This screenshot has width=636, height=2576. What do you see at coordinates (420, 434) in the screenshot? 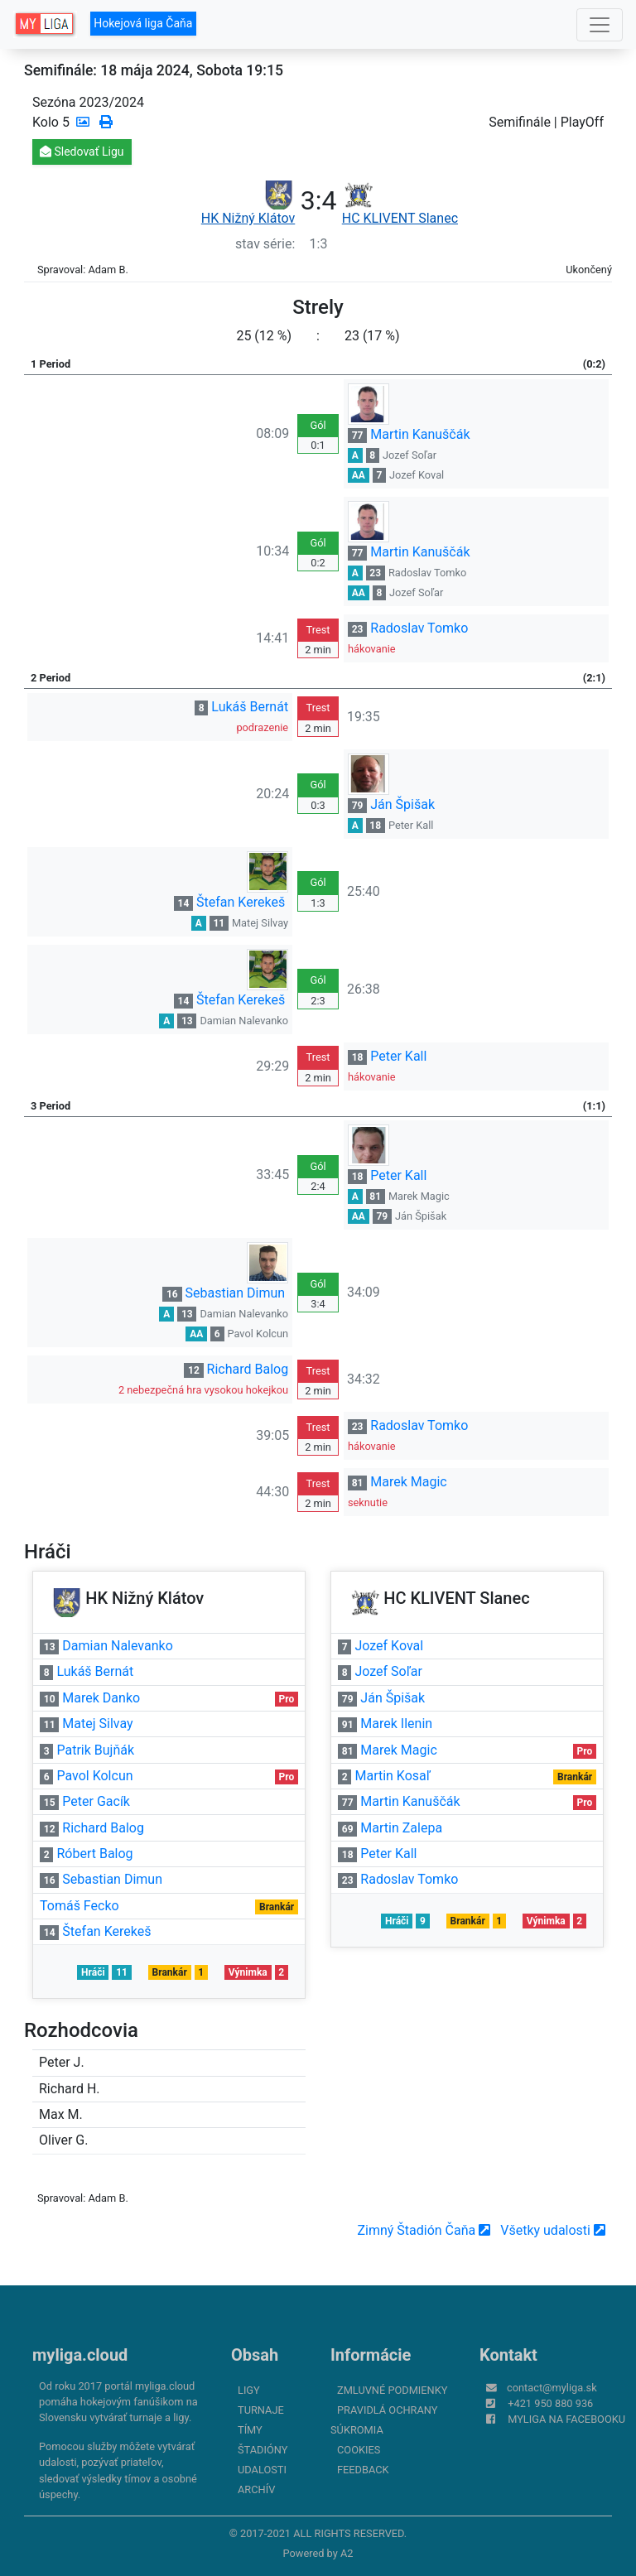
I see `Martin Kanuščák` at bounding box center [420, 434].